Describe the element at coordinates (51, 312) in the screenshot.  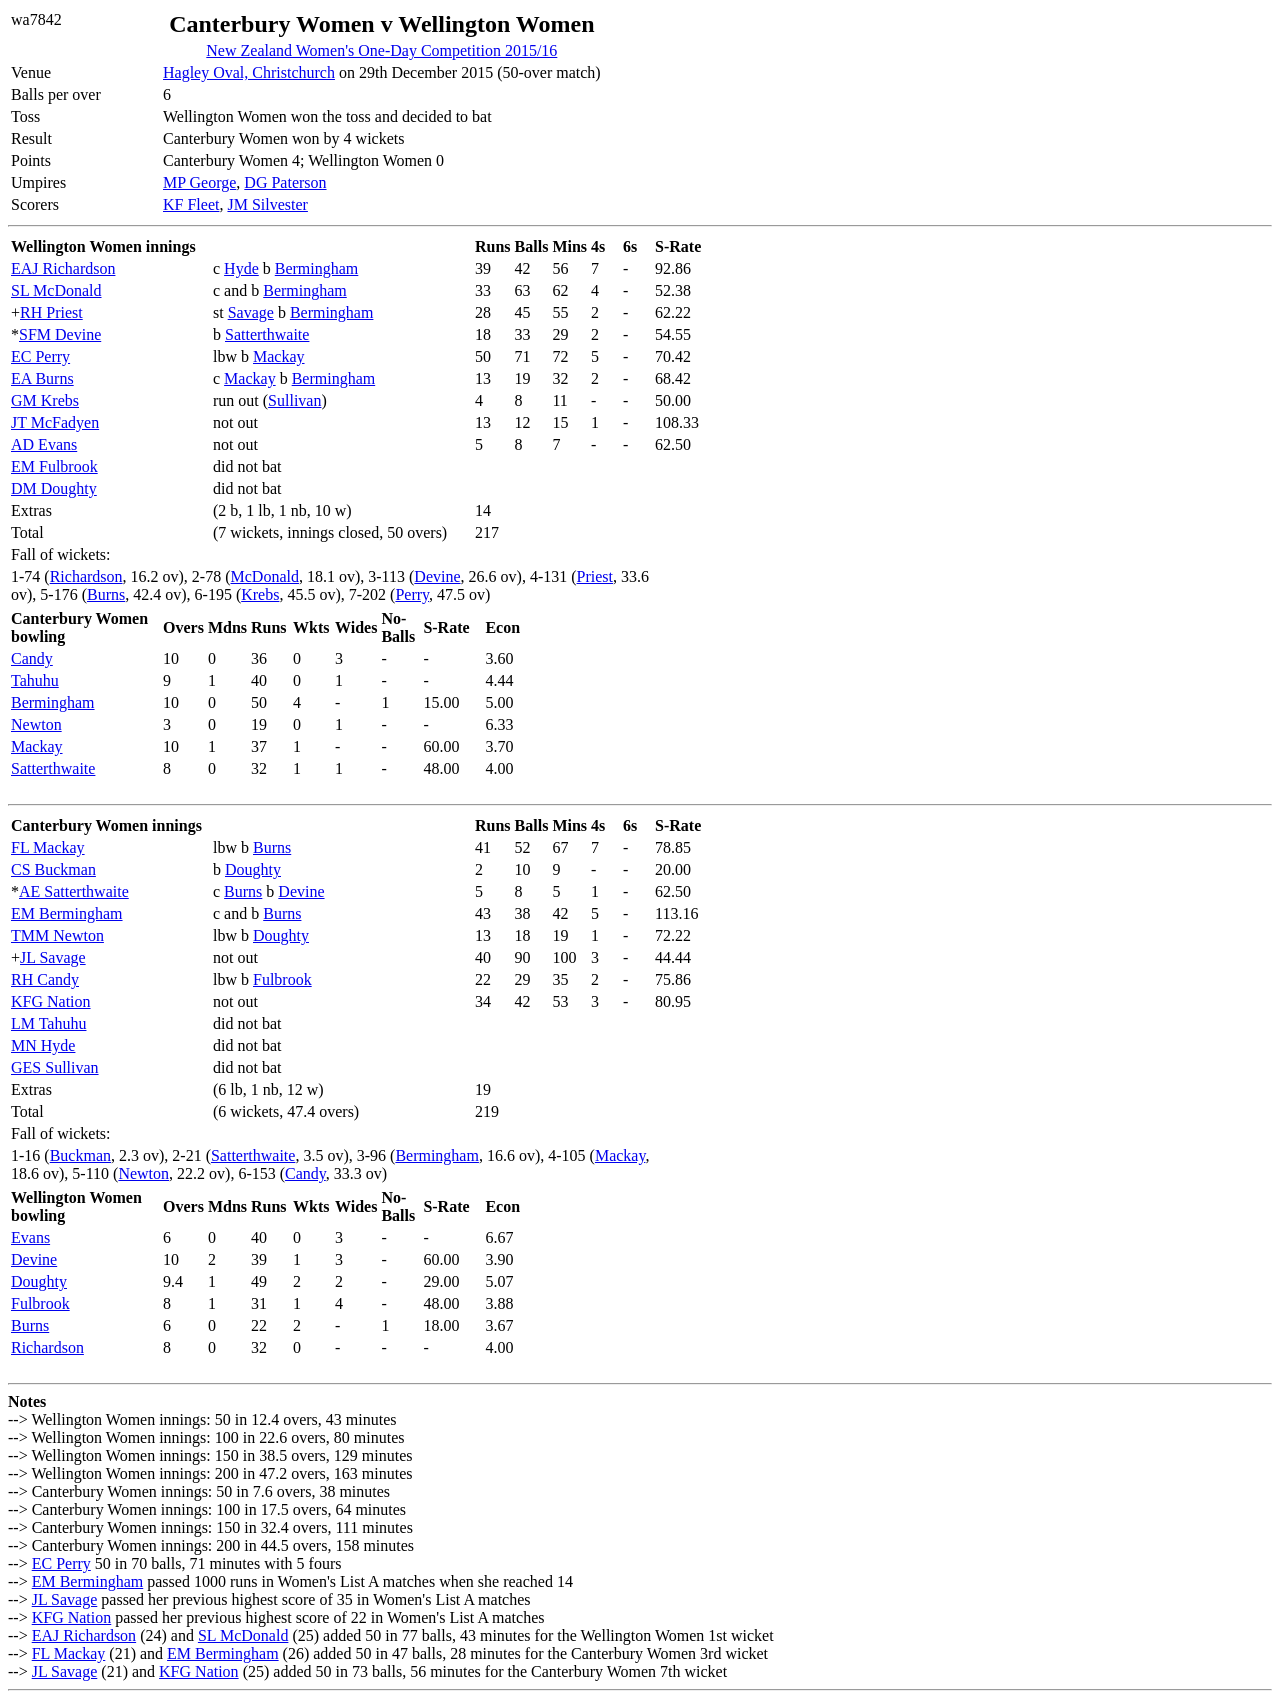
I see `RH Priest` at that location.